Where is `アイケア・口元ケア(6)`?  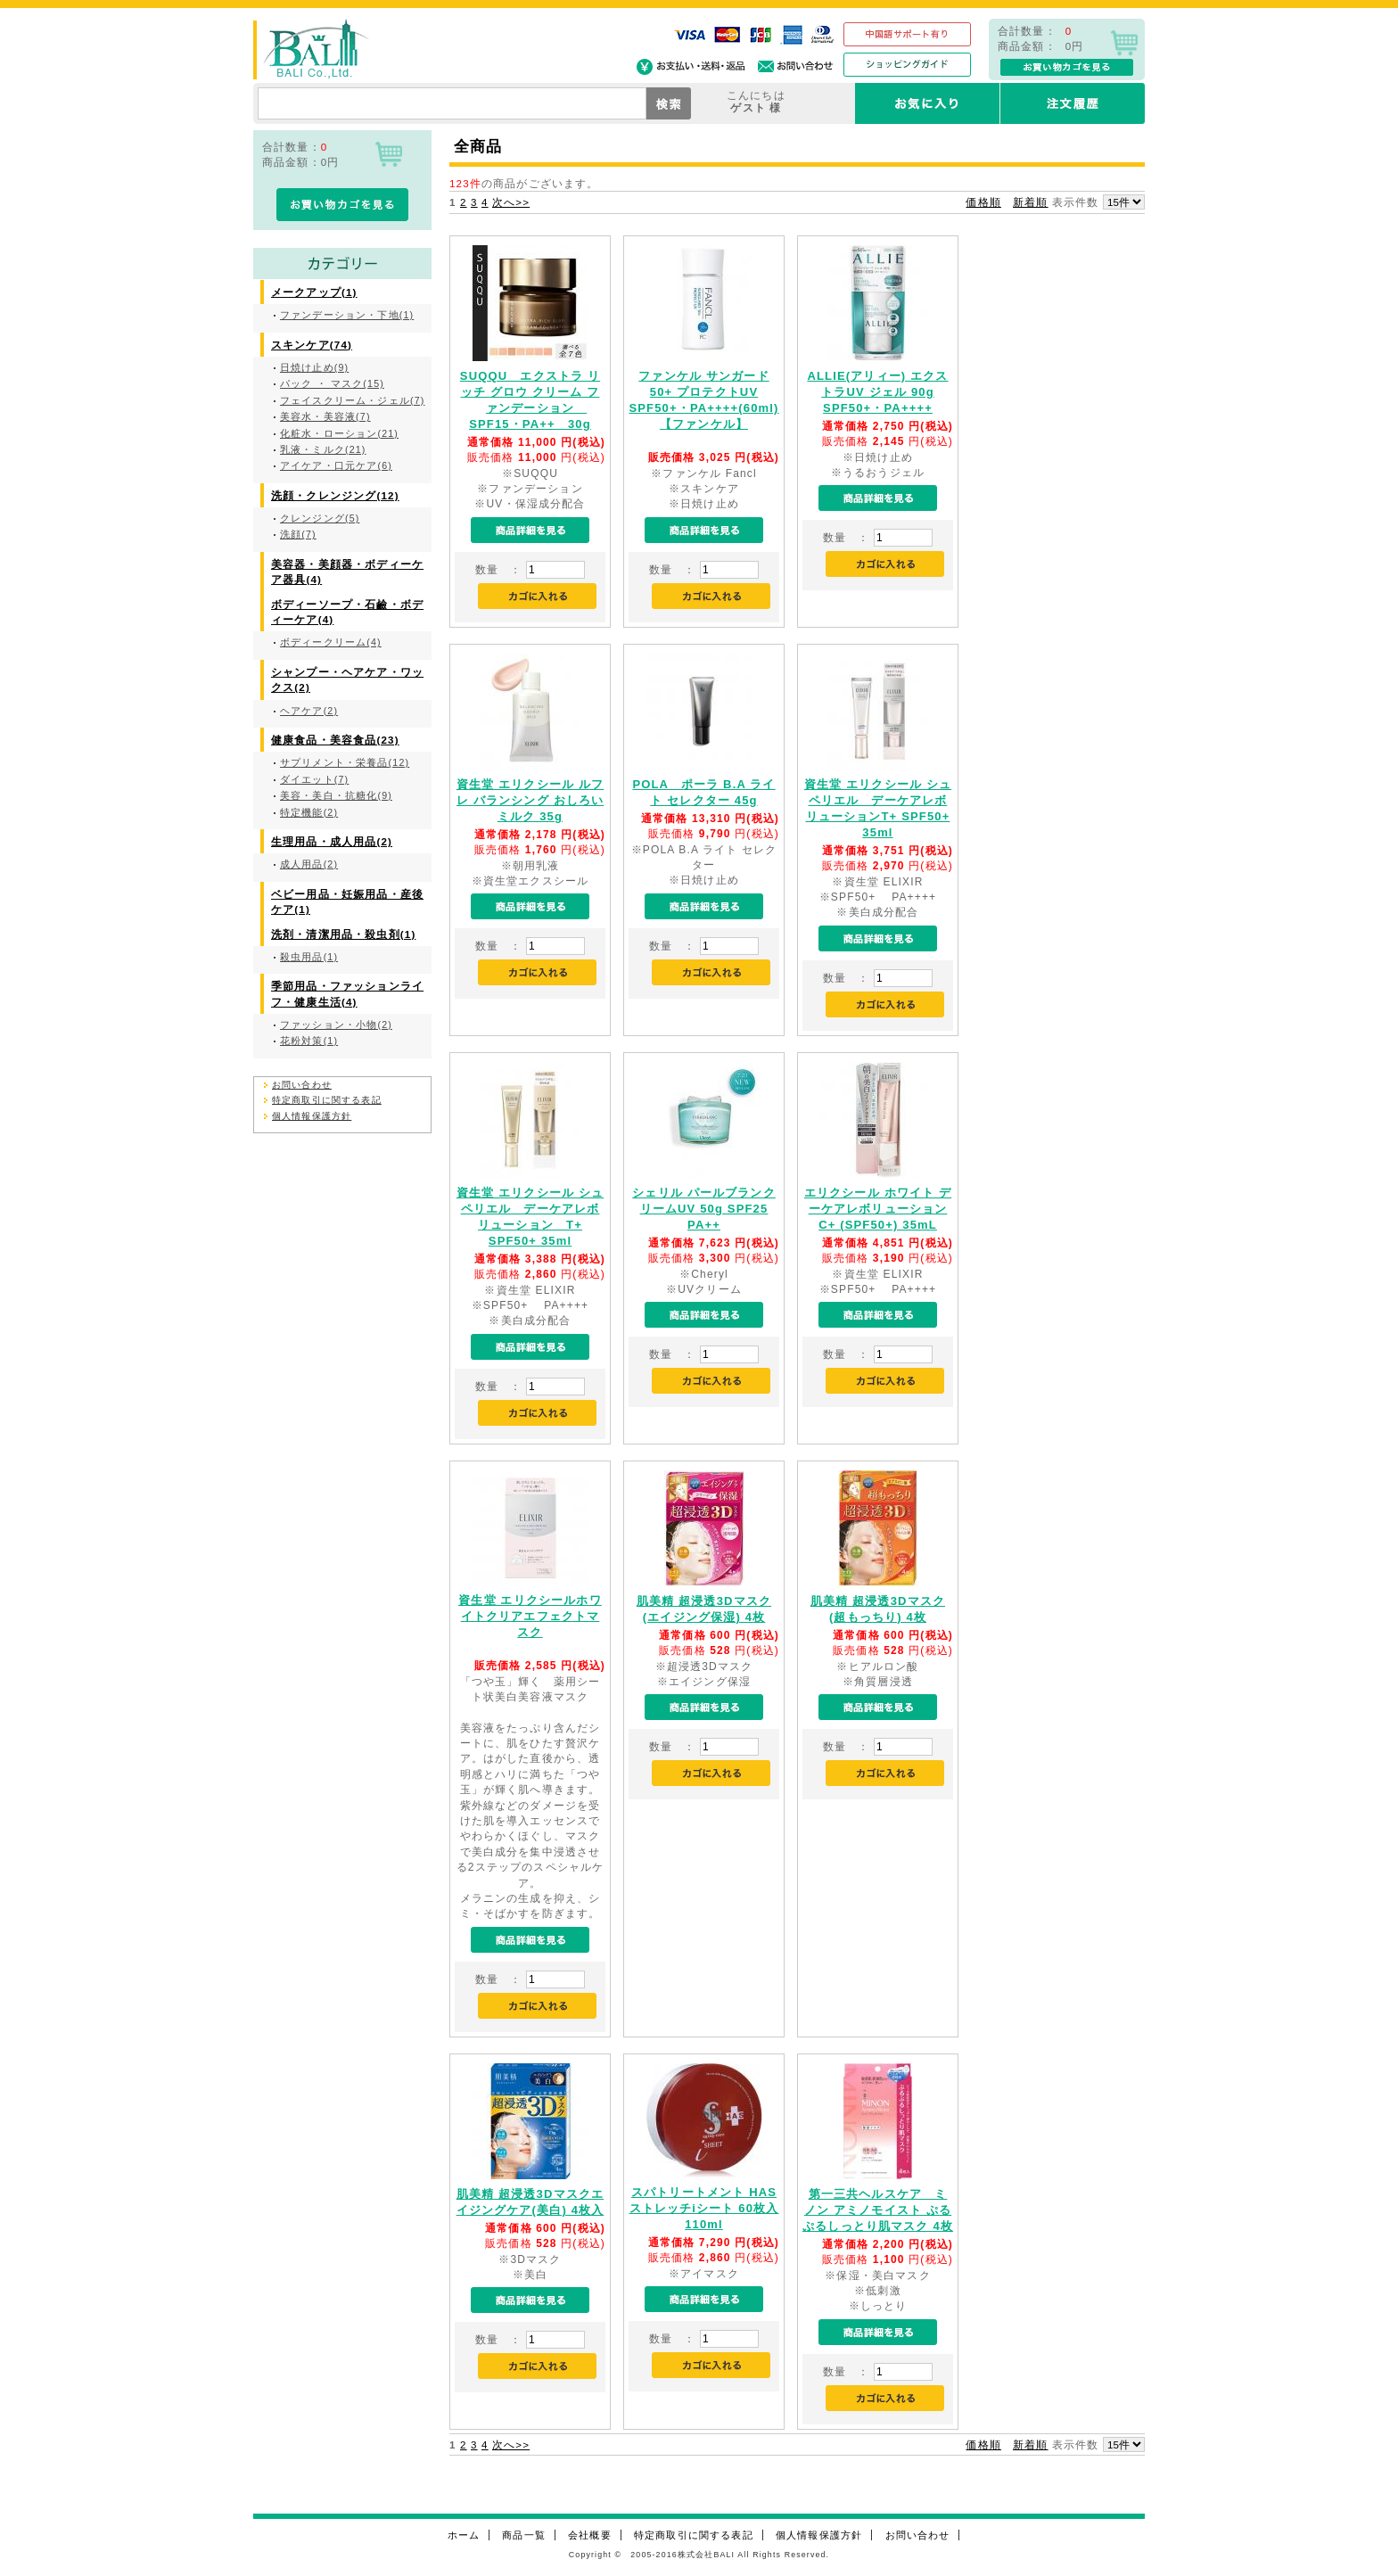
アイケア・口元ケア(6) is located at coordinates (336, 465).